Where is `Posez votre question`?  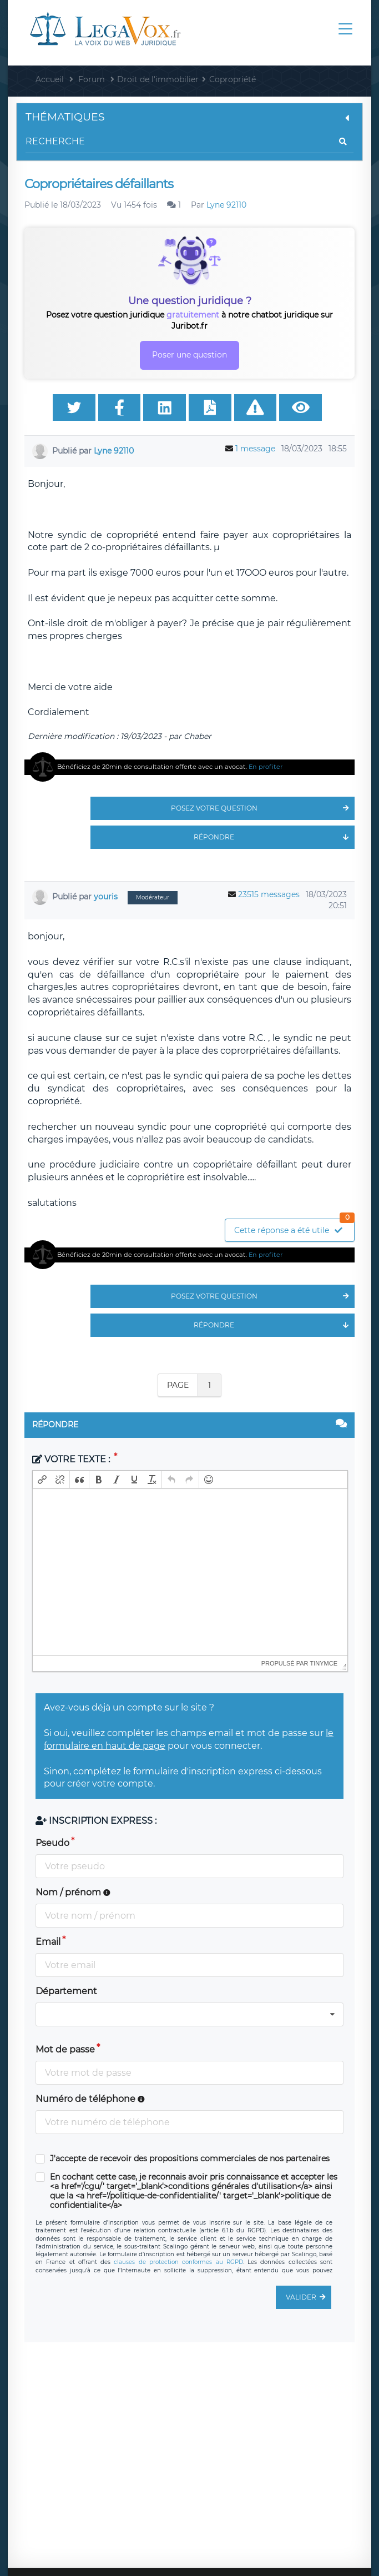
Posez votre question is located at coordinates (263, 808).